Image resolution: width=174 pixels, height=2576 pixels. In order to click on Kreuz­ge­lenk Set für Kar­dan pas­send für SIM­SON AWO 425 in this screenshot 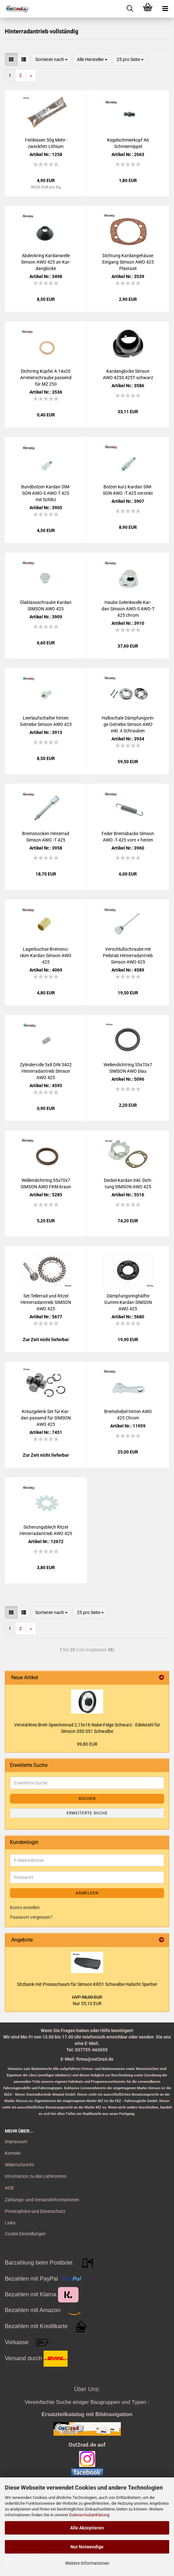, I will do `click(46, 1418)`.